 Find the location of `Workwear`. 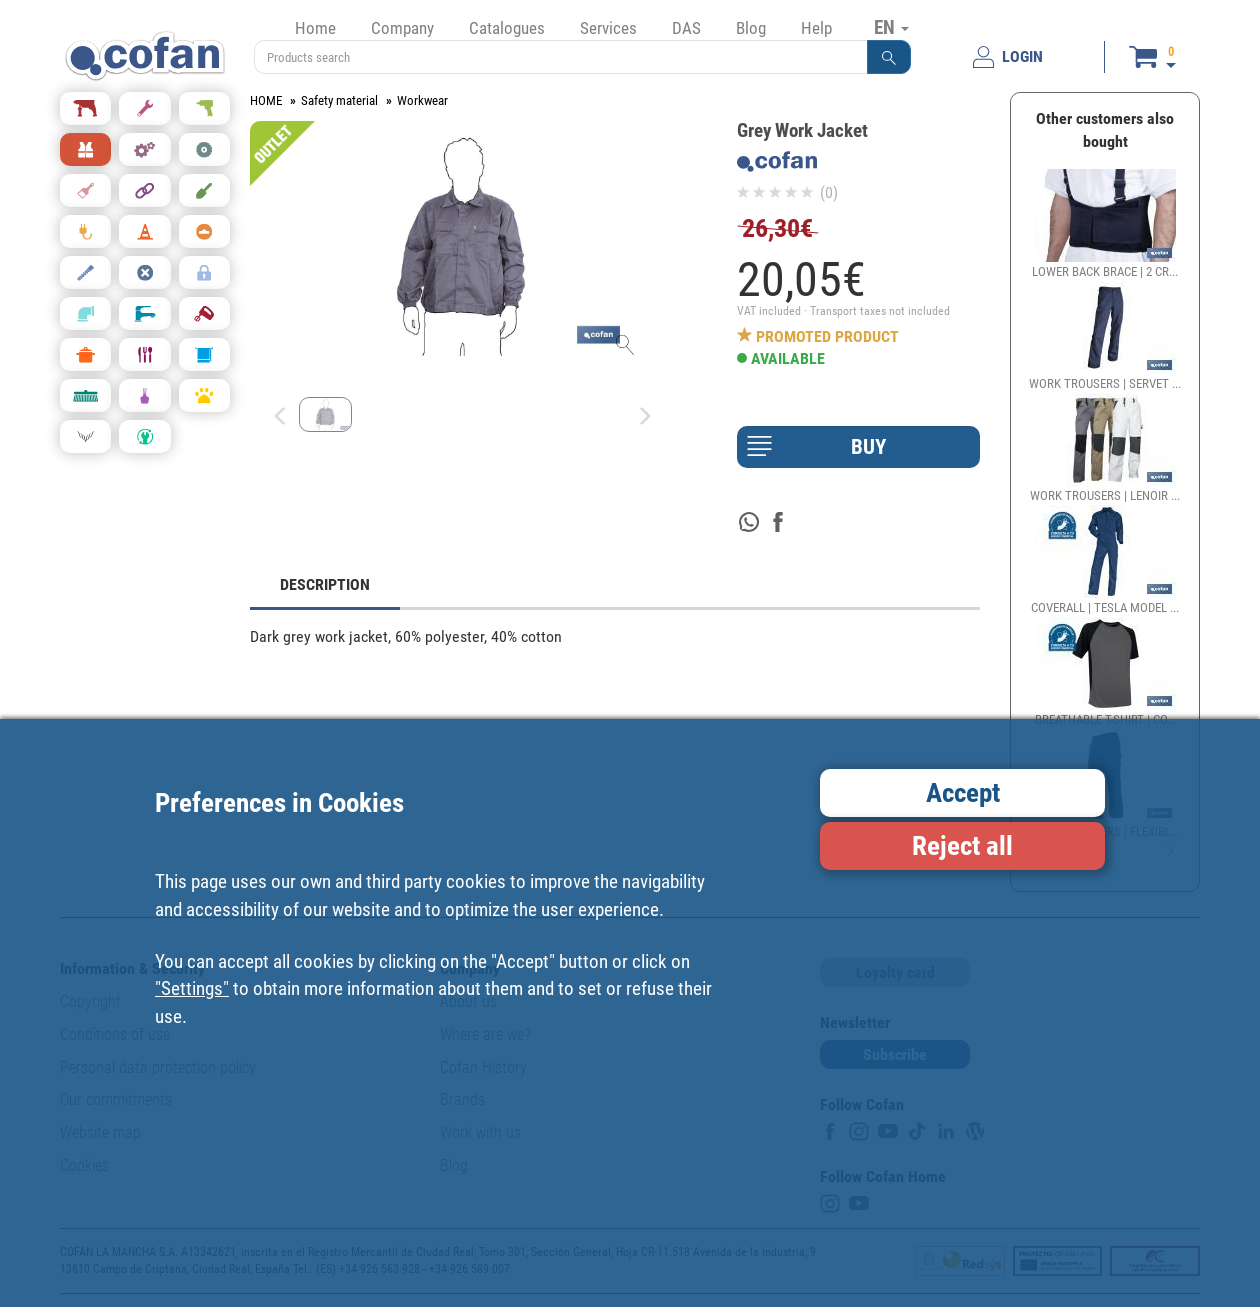

Workwear is located at coordinates (422, 100).